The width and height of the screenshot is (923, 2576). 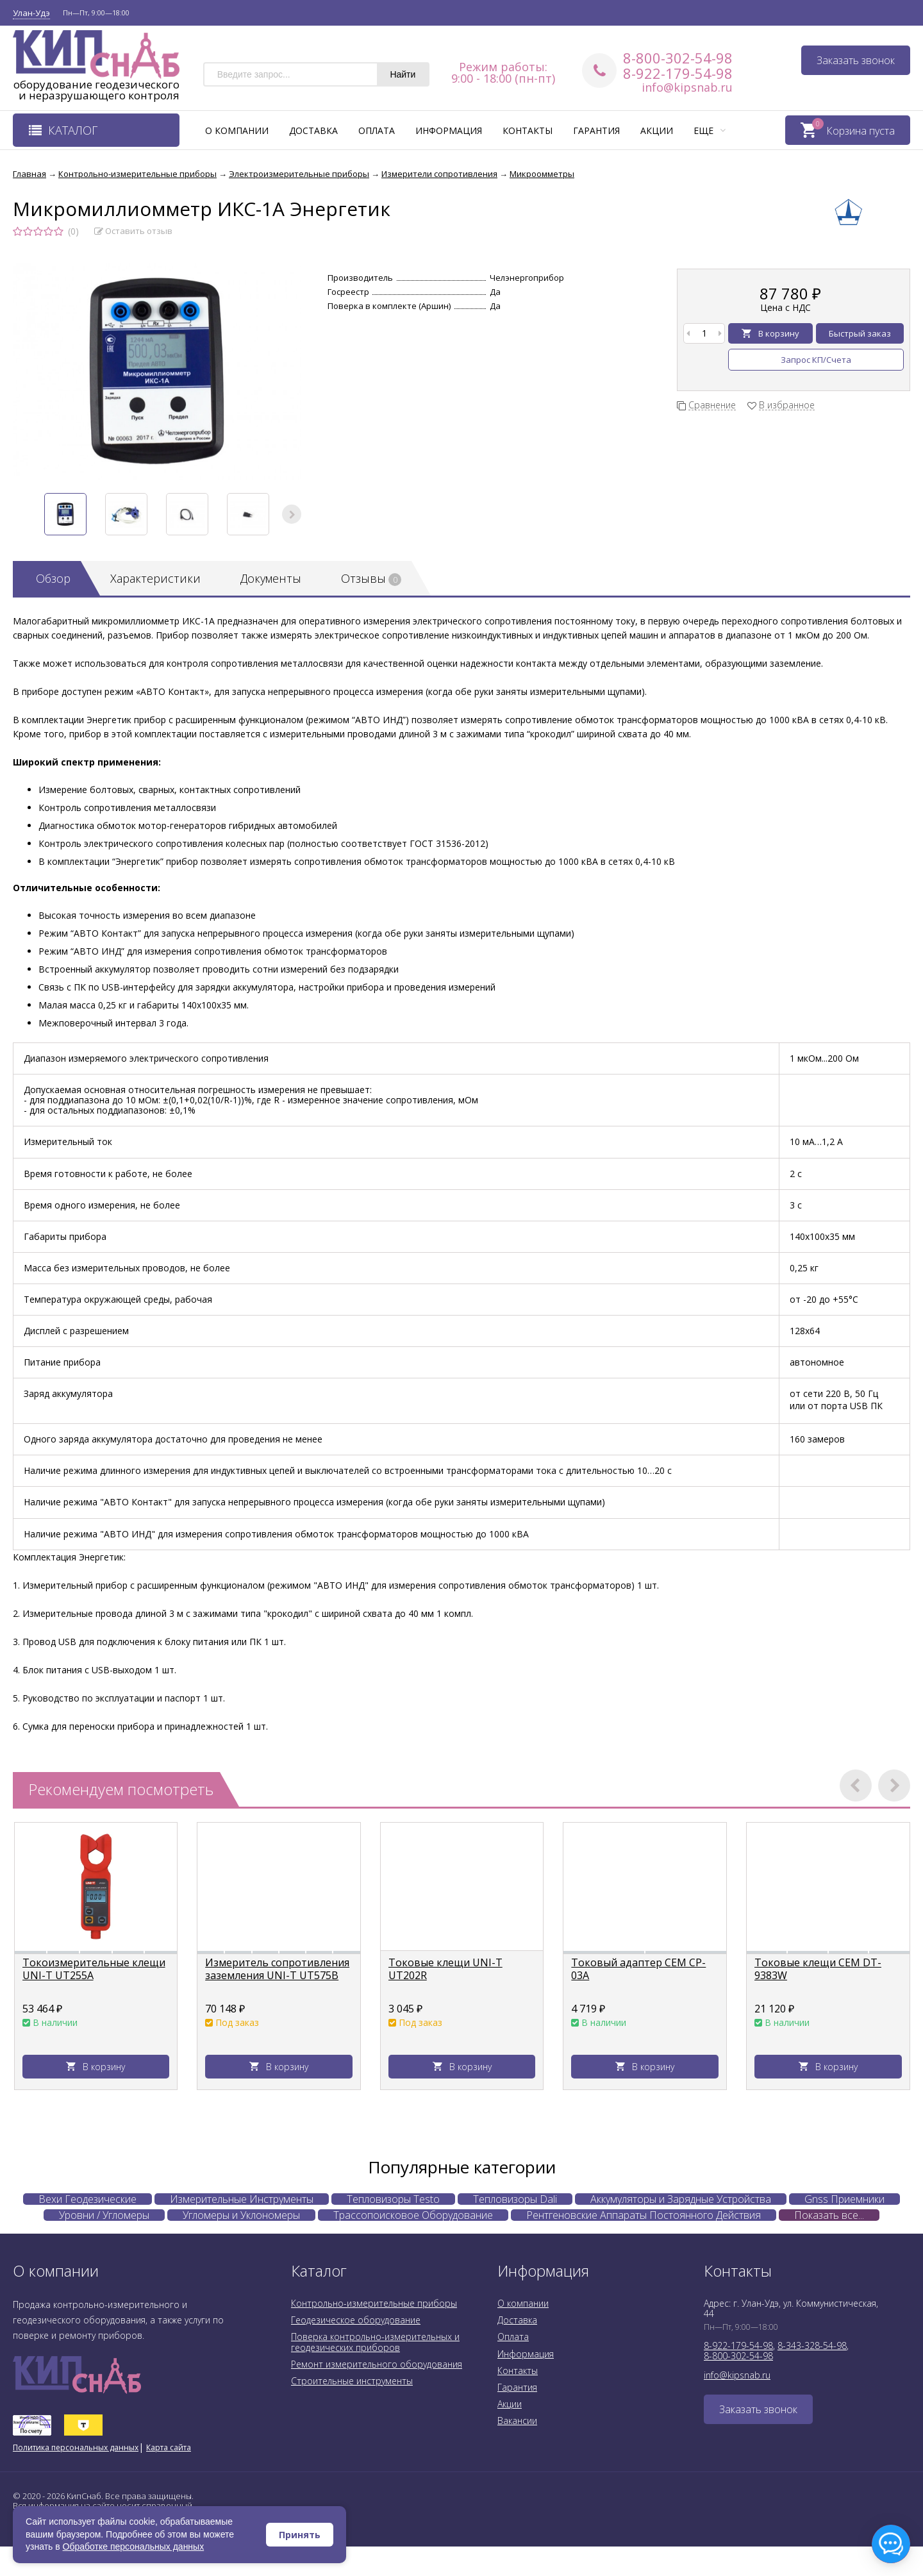 I want to click on Тепловизоры Testo, so click(x=393, y=2199).